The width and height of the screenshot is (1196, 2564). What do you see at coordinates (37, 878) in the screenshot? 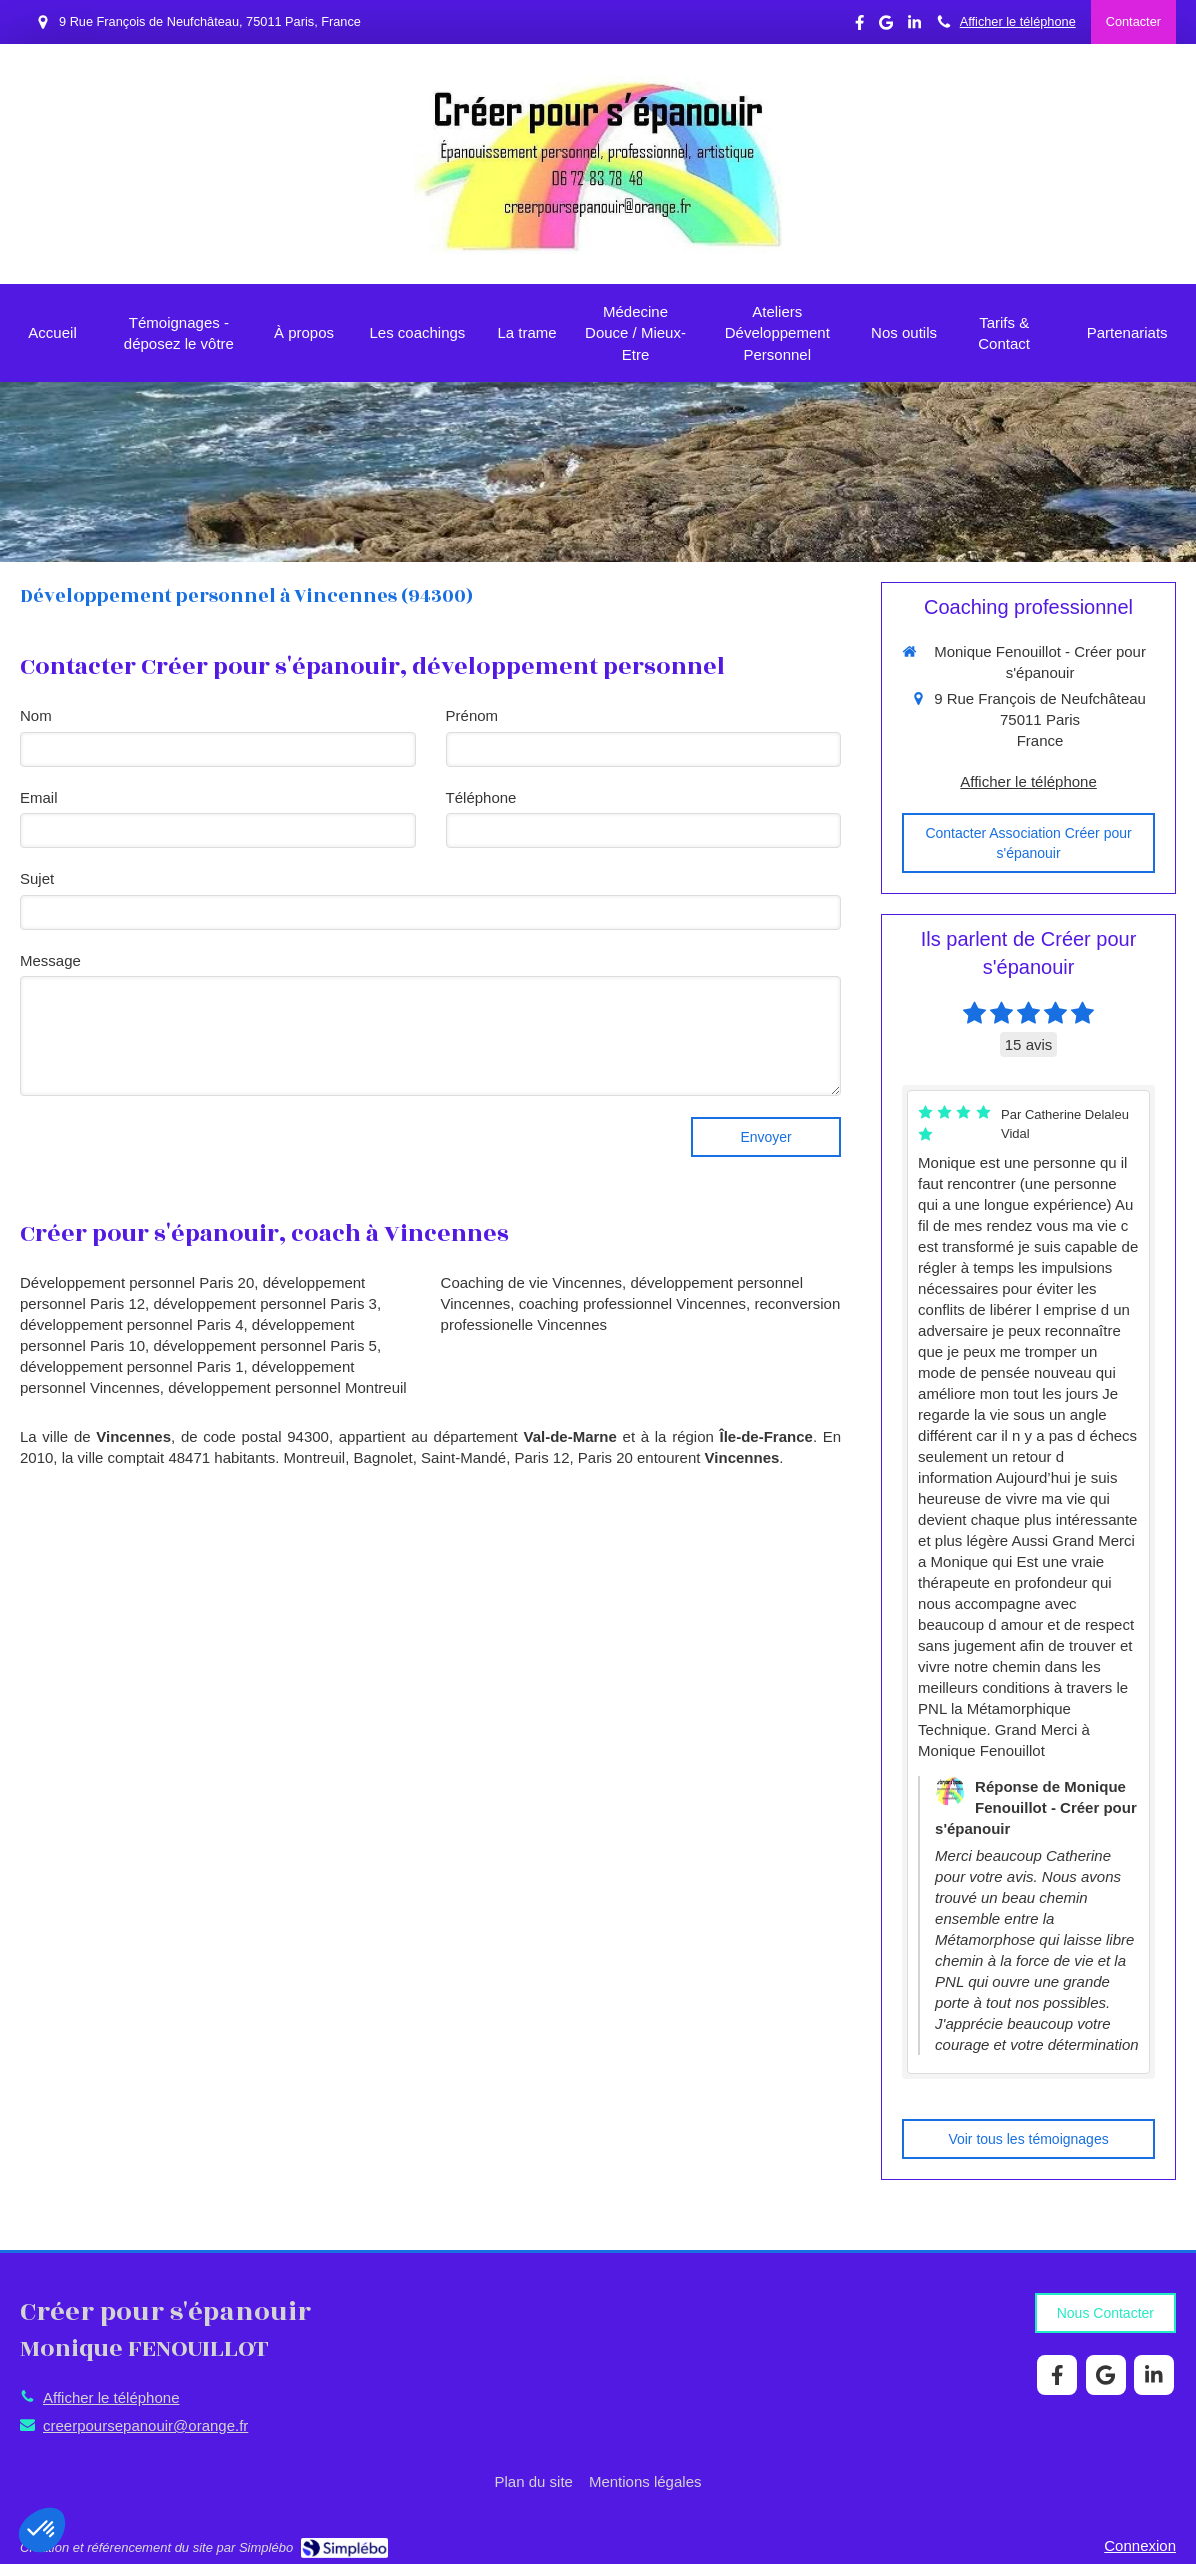
I see `Sujet` at bounding box center [37, 878].